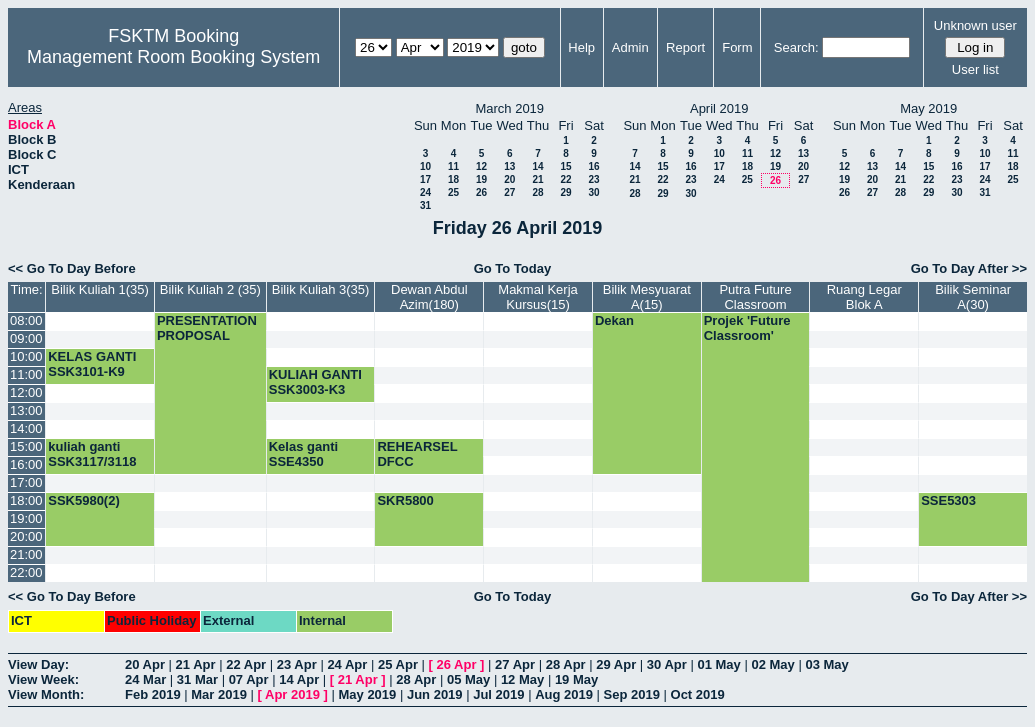  What do you see at coordinates (537, 297) in the screenshot?
I see `Makmal Kerja Kursus(15)` at bounding box center [537, 297].